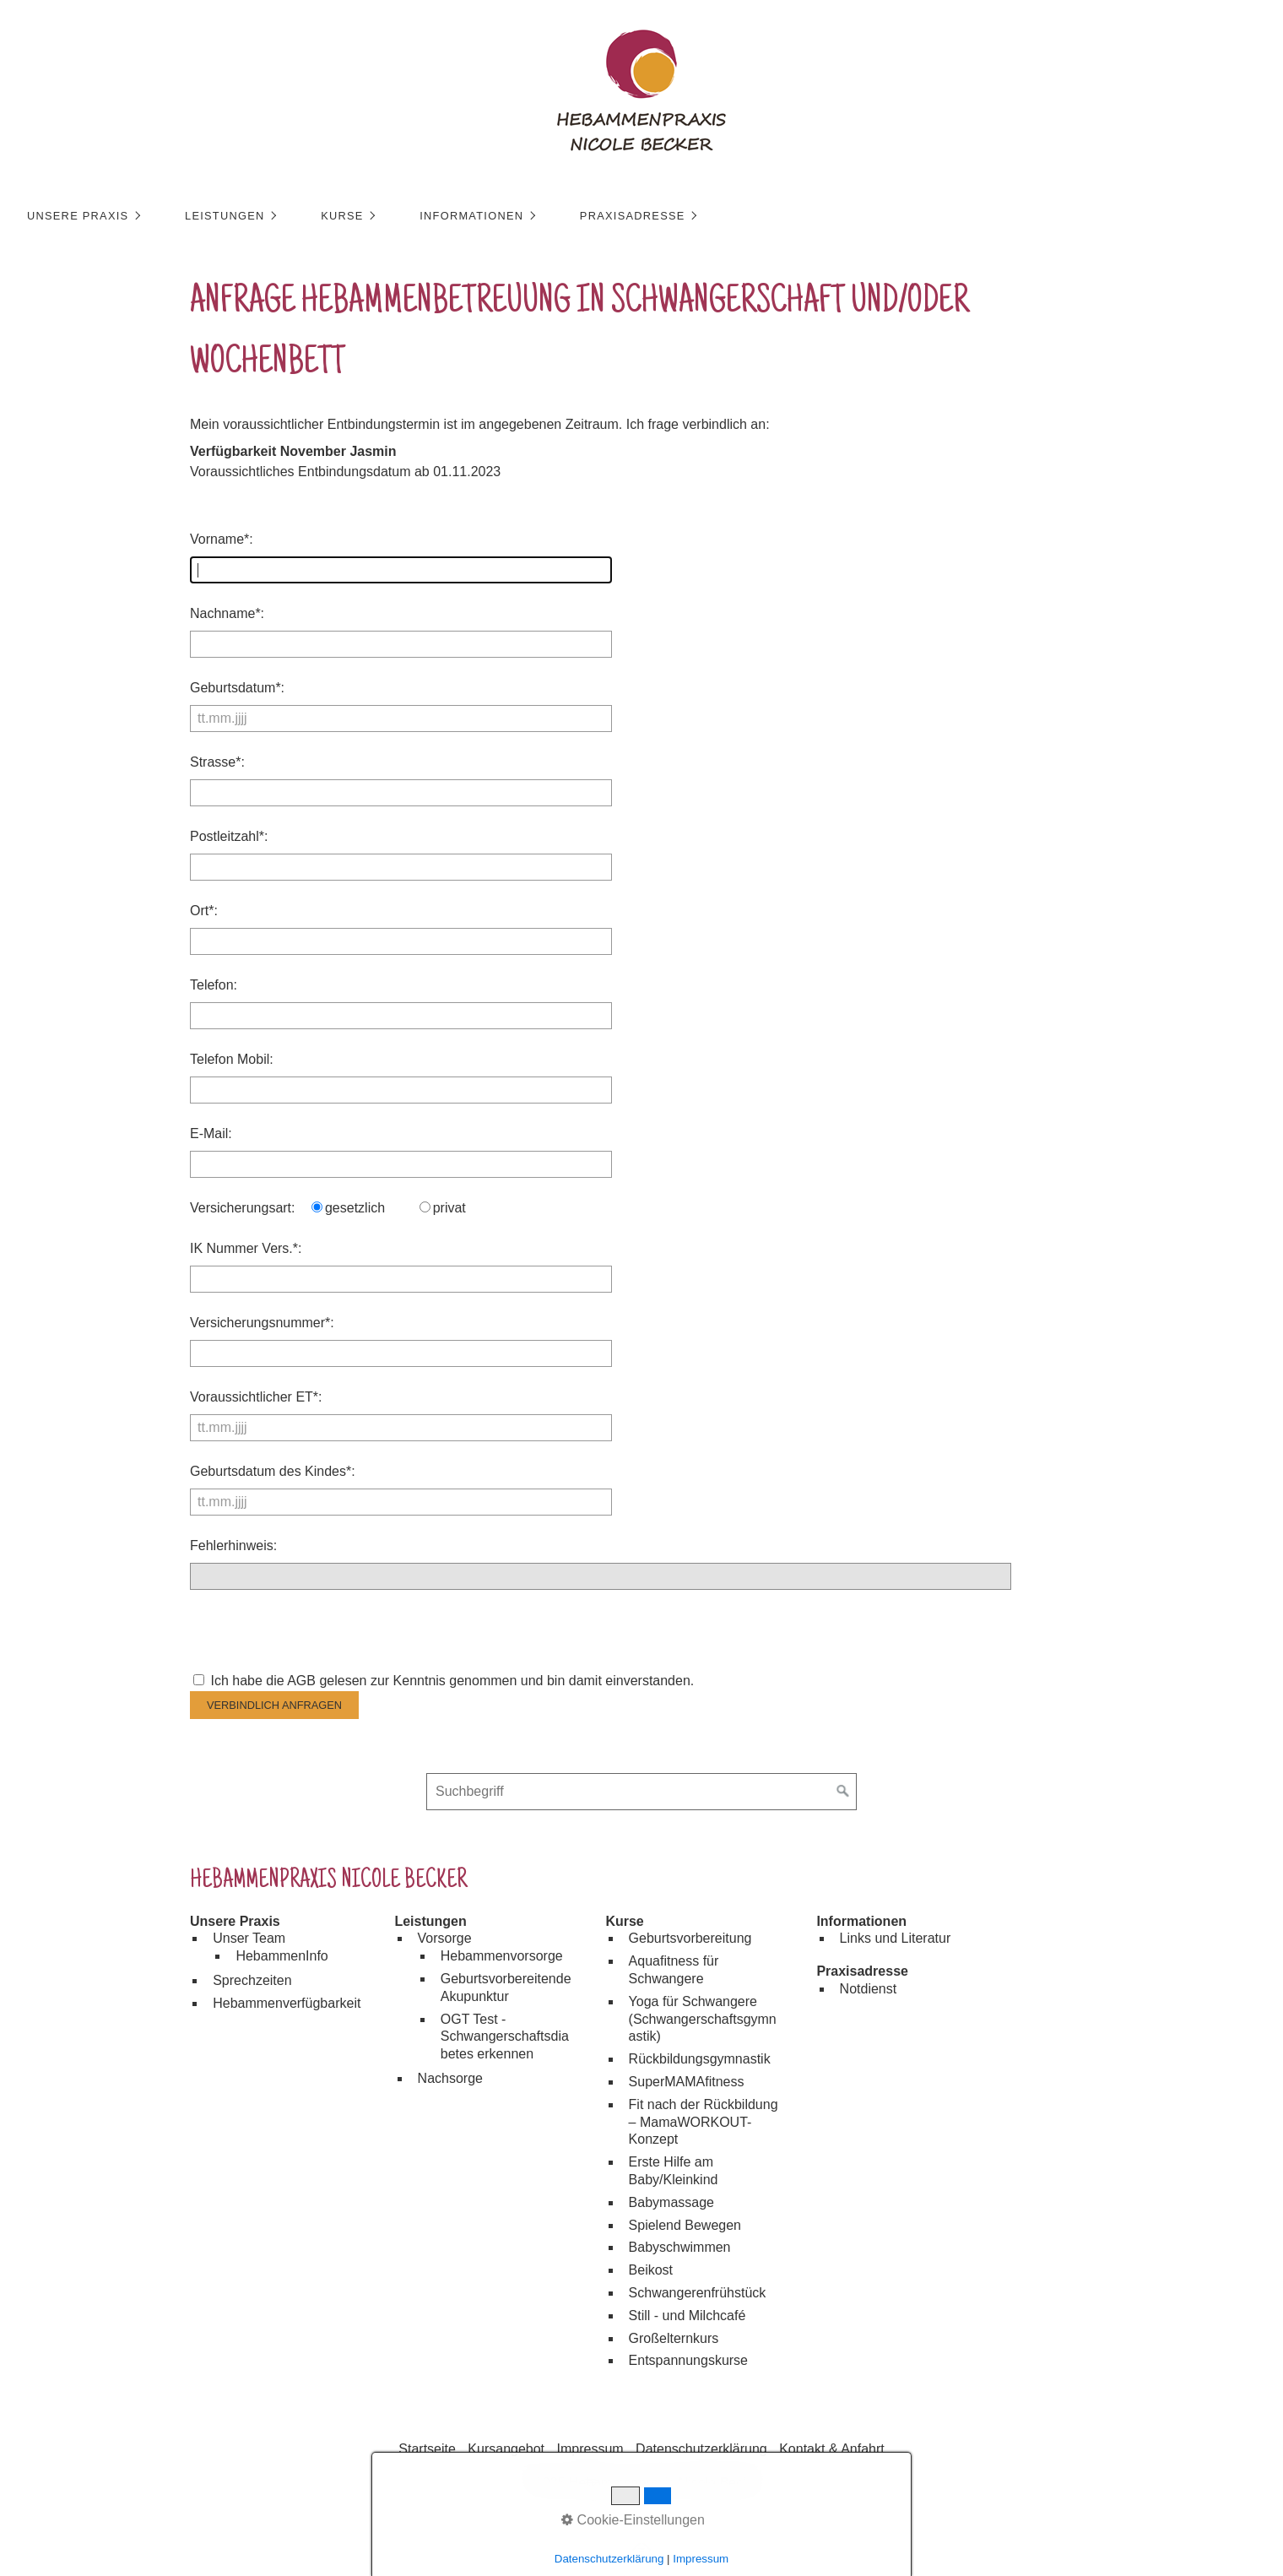  I want to click on Sprechzeiten, so click(252, 1980).